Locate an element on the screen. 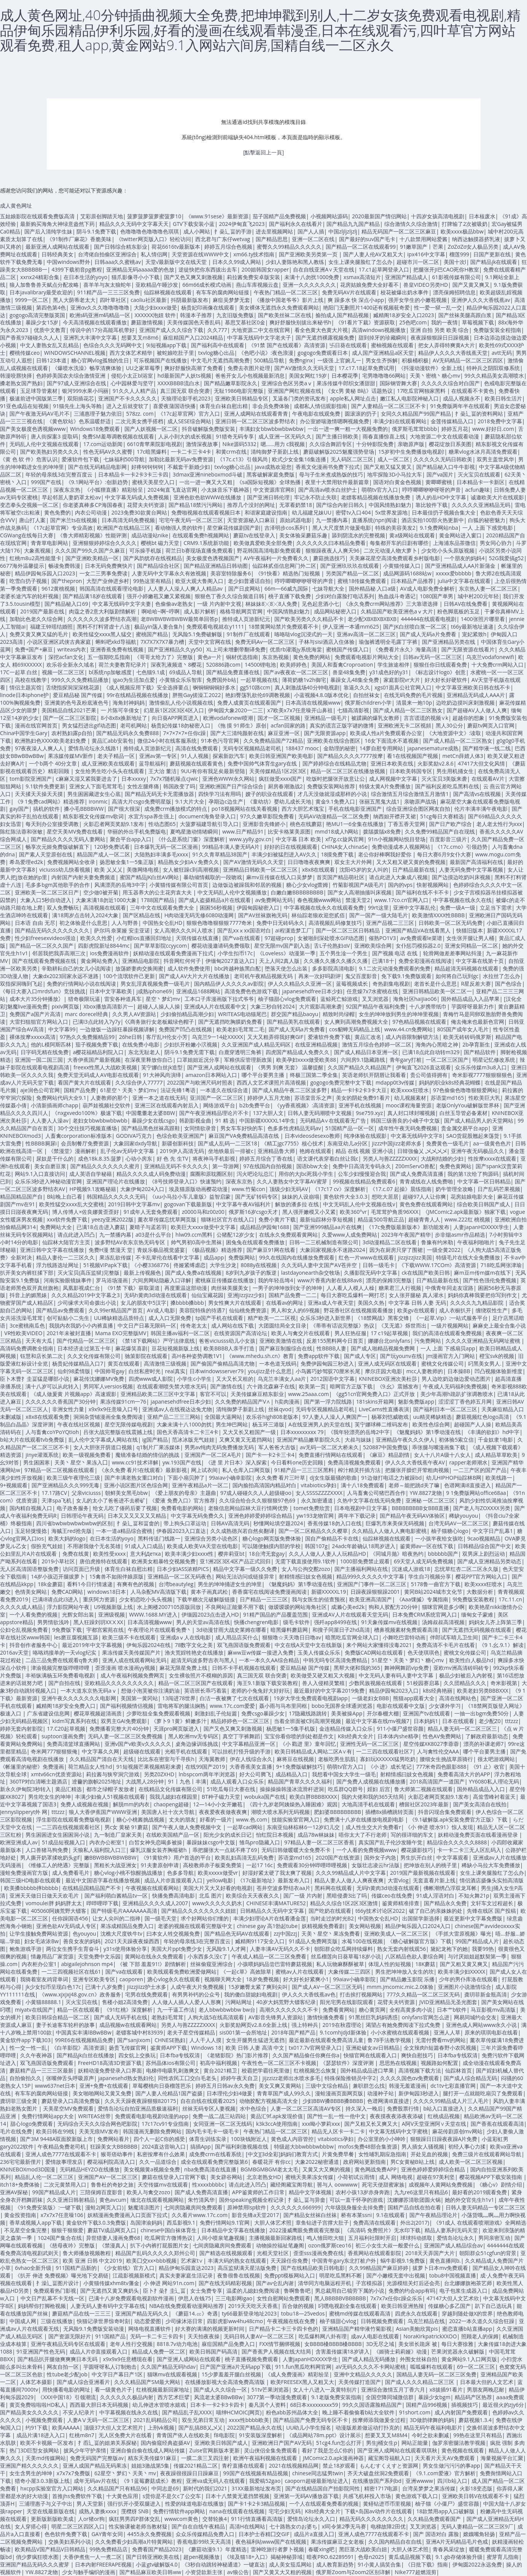 The width and height of the screenshot is (527, 2576). 香蕉文化漫画书免费下拉式 is located at coordinates (328, 466).